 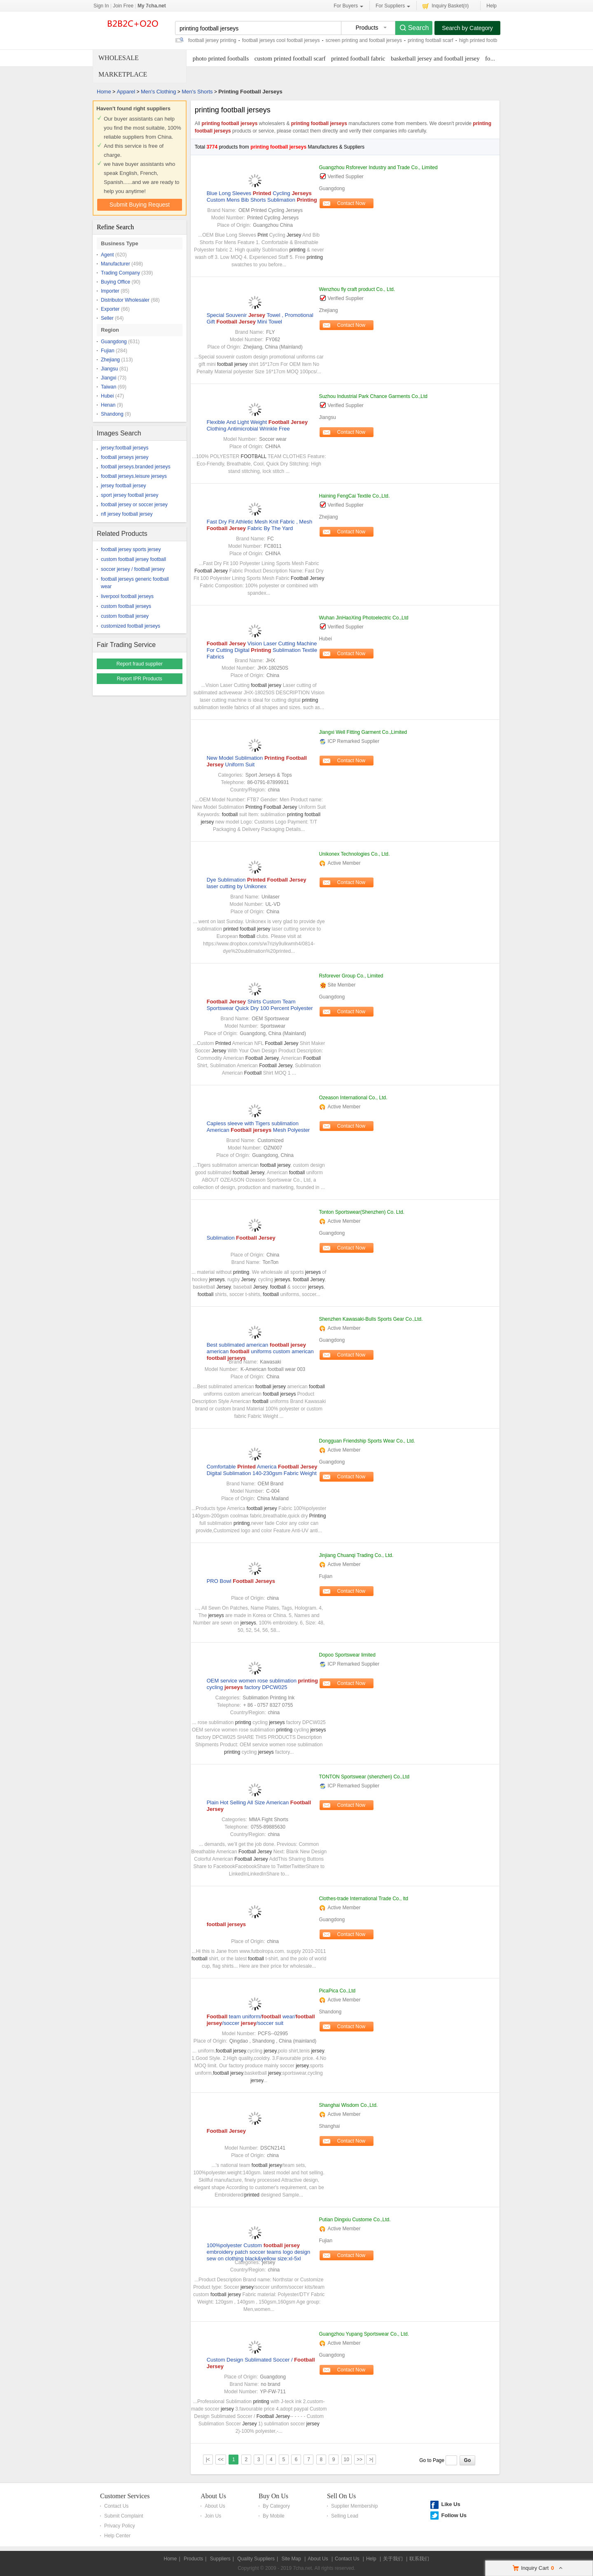 I want to click on Follow Us, so click(x=453, y=2515).